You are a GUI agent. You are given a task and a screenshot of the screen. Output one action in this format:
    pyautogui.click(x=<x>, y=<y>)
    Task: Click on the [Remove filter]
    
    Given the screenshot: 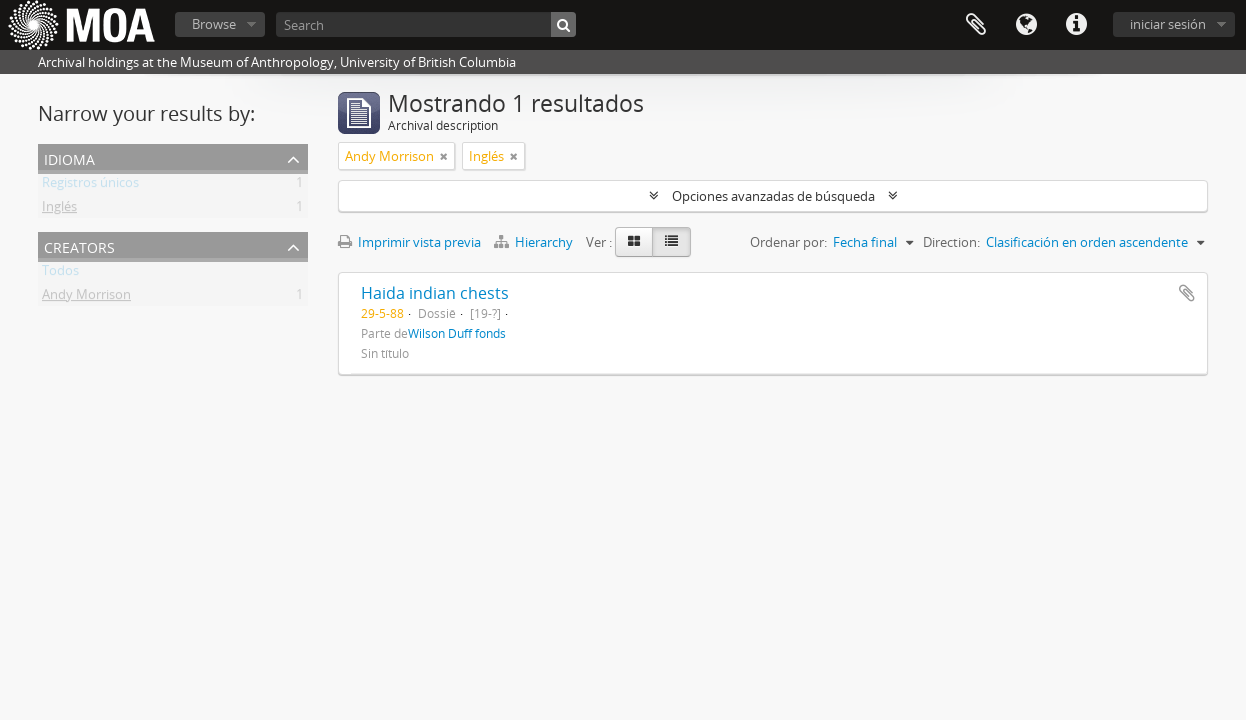 What is the action you would take?
    pyautogui.click(x=444, y=156)
    